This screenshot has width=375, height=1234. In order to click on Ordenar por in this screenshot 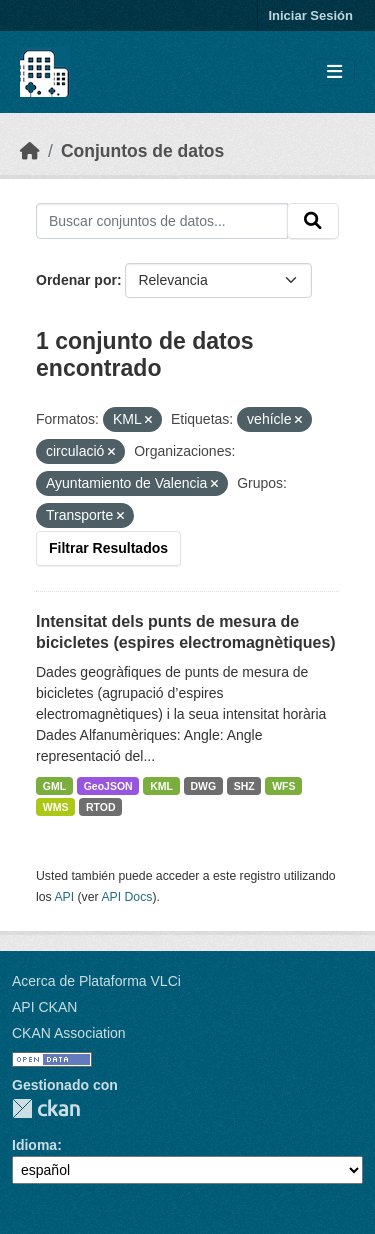, I will do `click(76, 280)`.